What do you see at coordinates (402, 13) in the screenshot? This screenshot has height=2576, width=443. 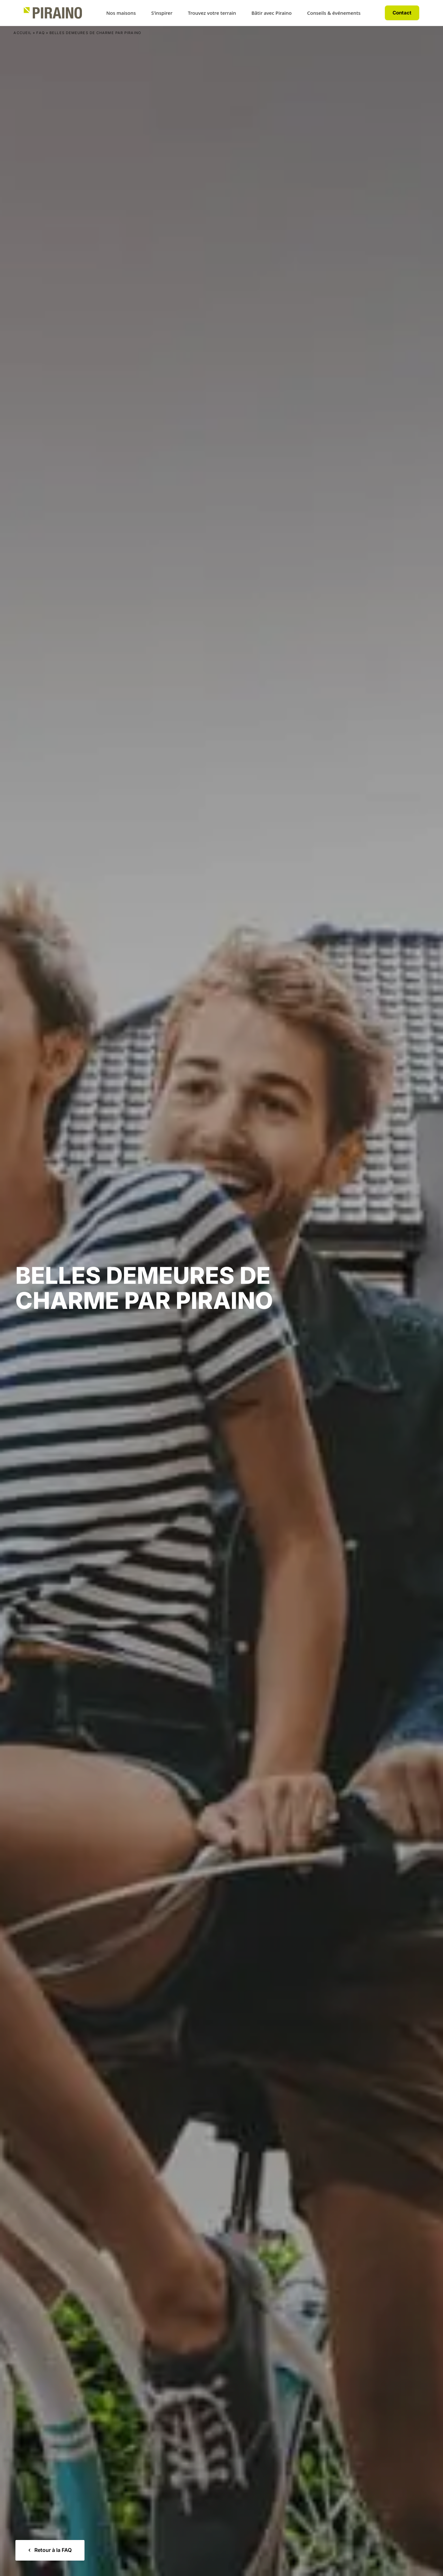 I see `Contact` at bounding box center [402, 13].